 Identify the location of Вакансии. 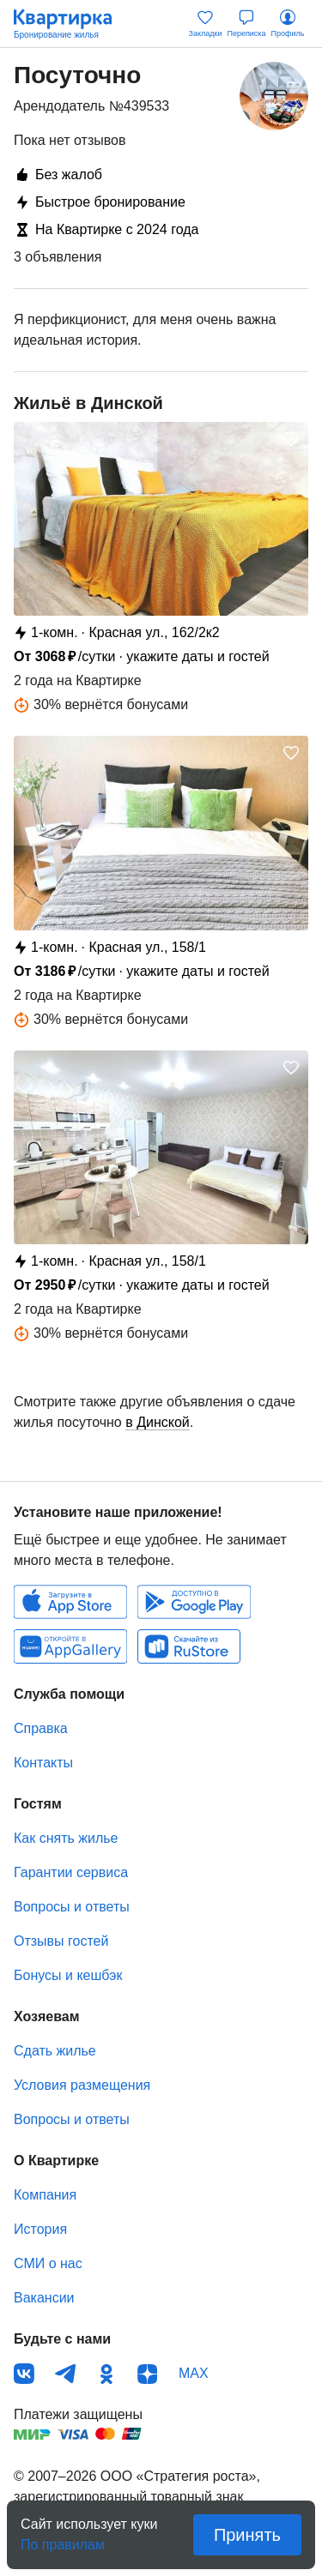
(44, 2297).